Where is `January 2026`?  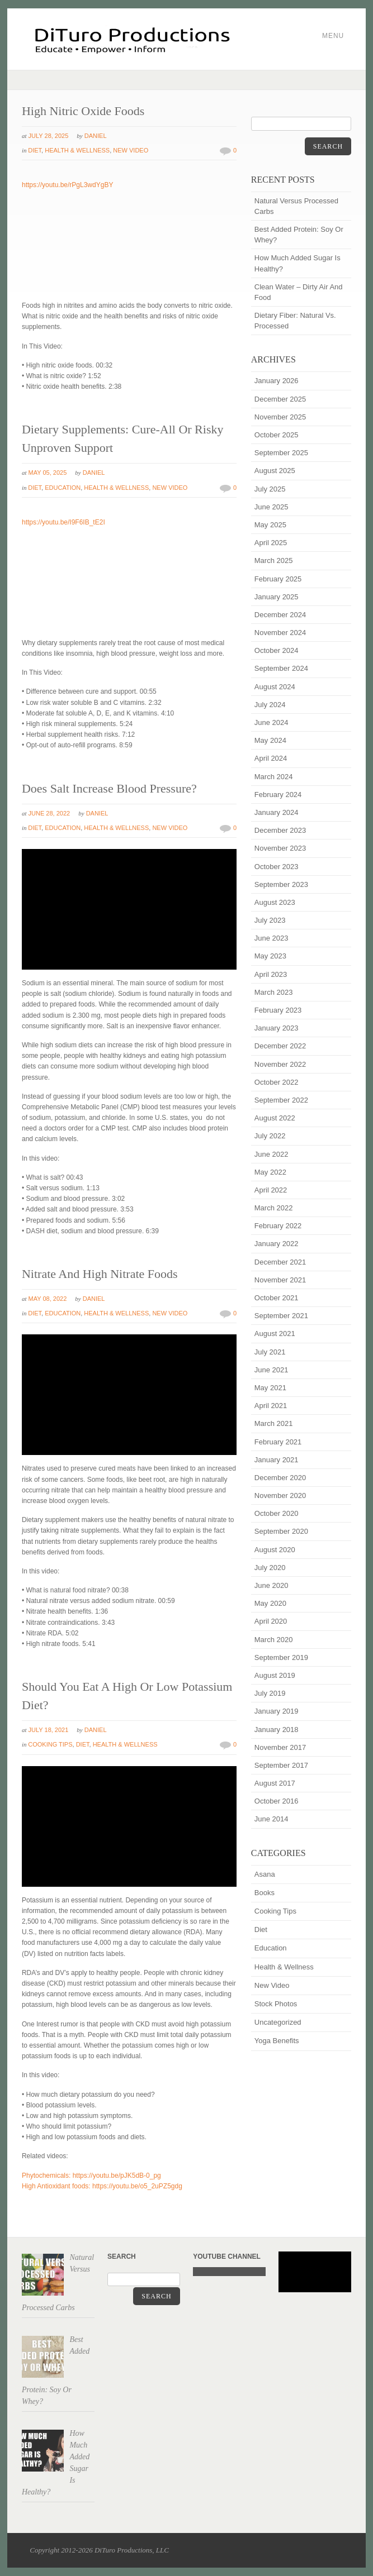
January 2026 is located at coordinates (276, 380).